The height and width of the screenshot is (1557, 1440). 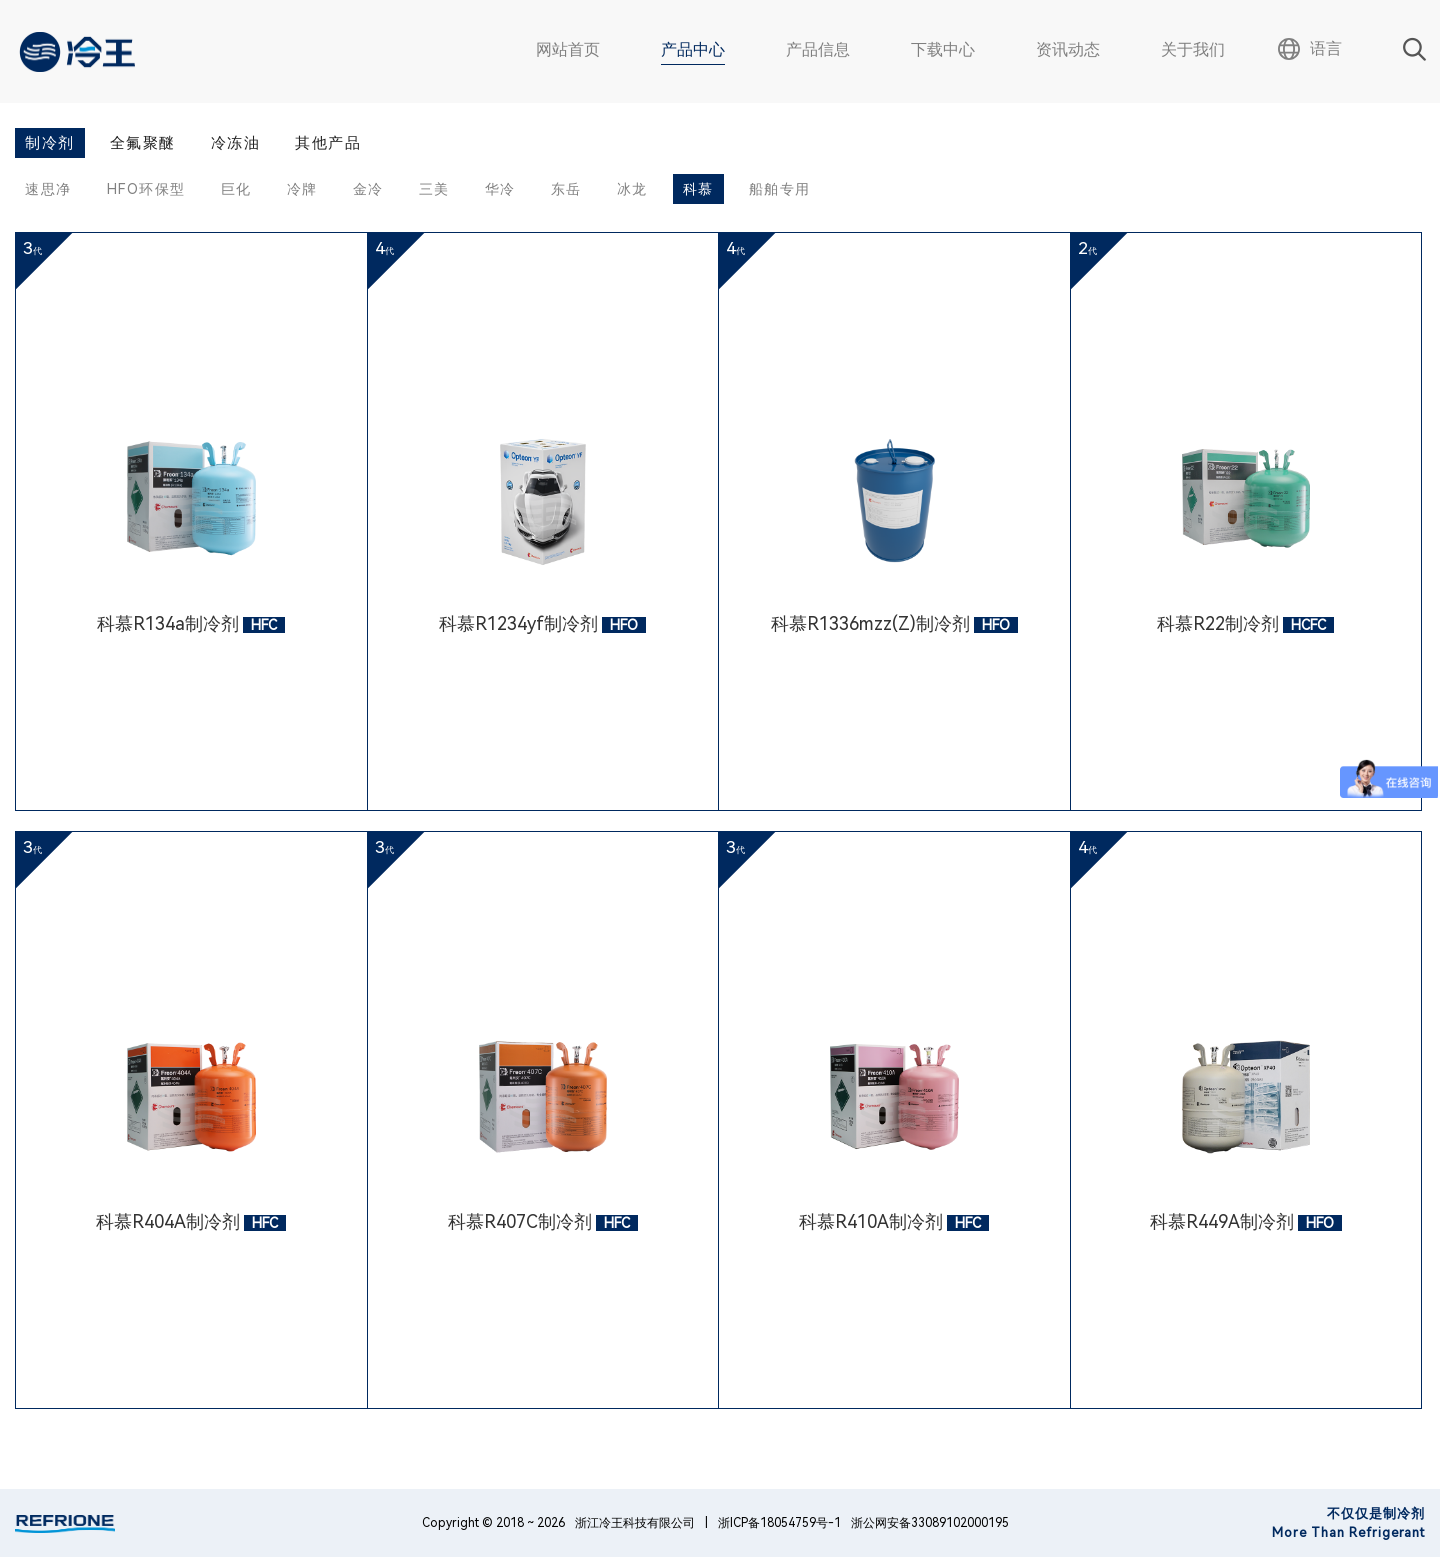 What do you see at coordinates (632, 189) in the screenshot?
I see `冰龙` at bounding box center [632, 189].